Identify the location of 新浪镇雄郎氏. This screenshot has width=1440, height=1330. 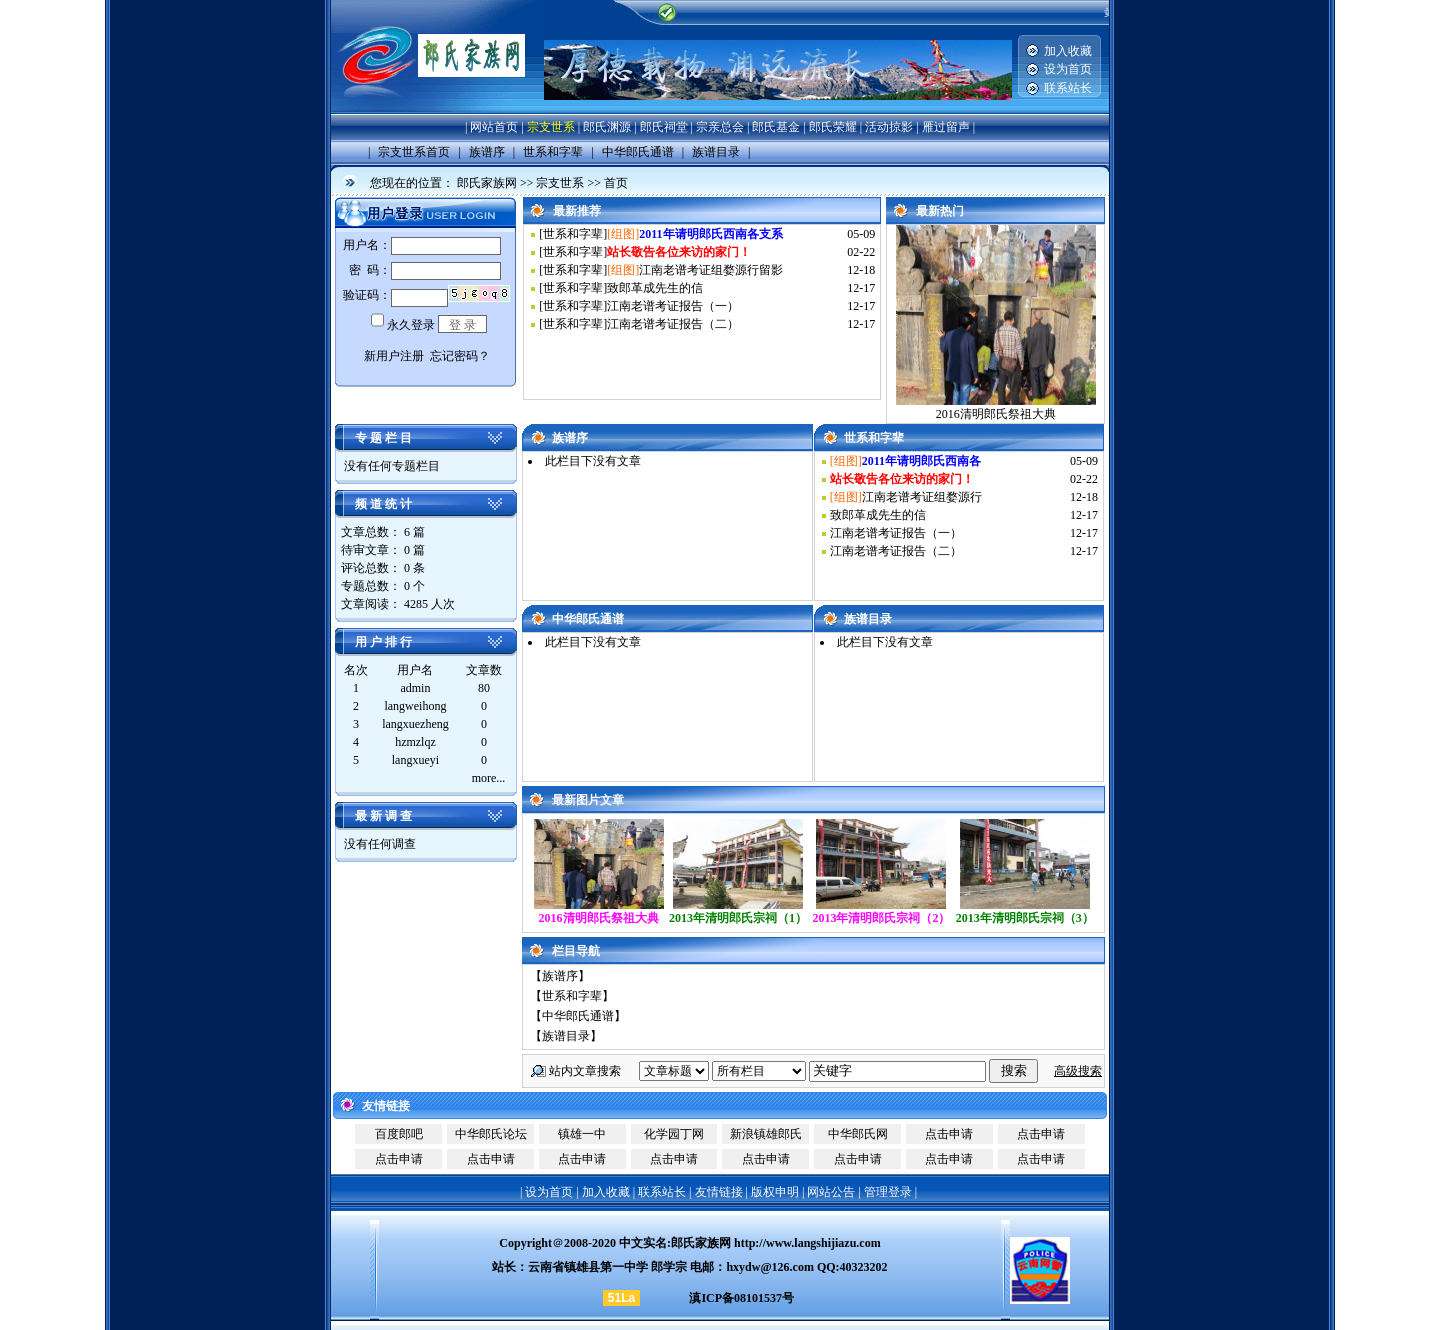
(766, 1134).